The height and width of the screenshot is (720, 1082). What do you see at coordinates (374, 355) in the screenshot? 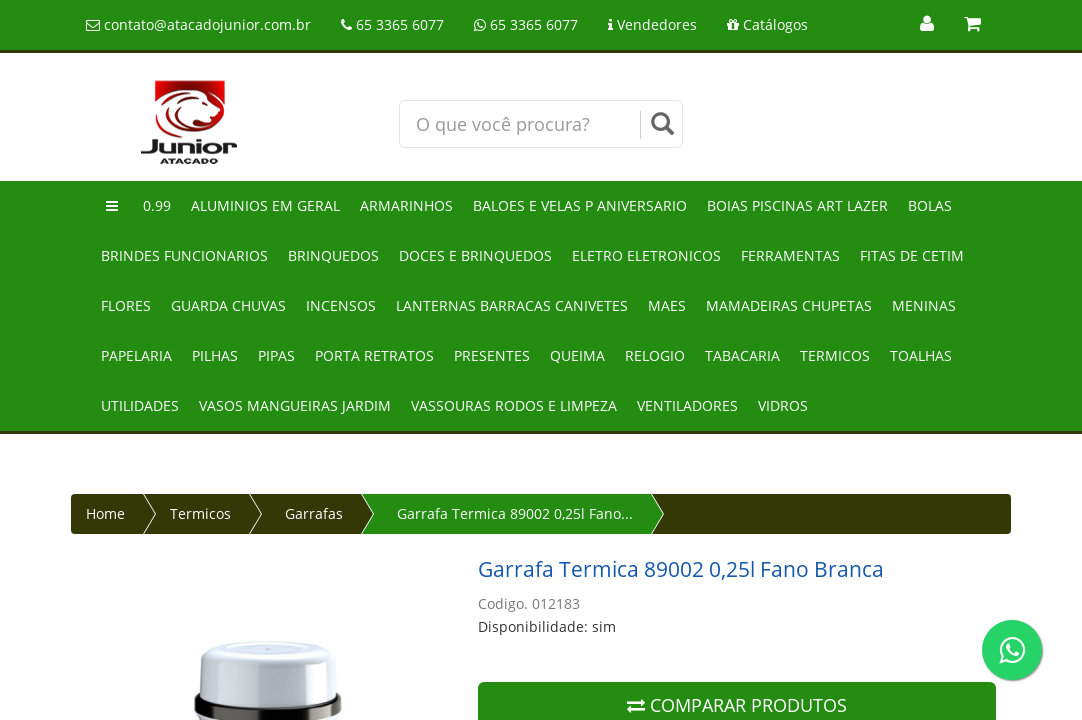
I see `Porta retratos` at bounding box center [374, 355].